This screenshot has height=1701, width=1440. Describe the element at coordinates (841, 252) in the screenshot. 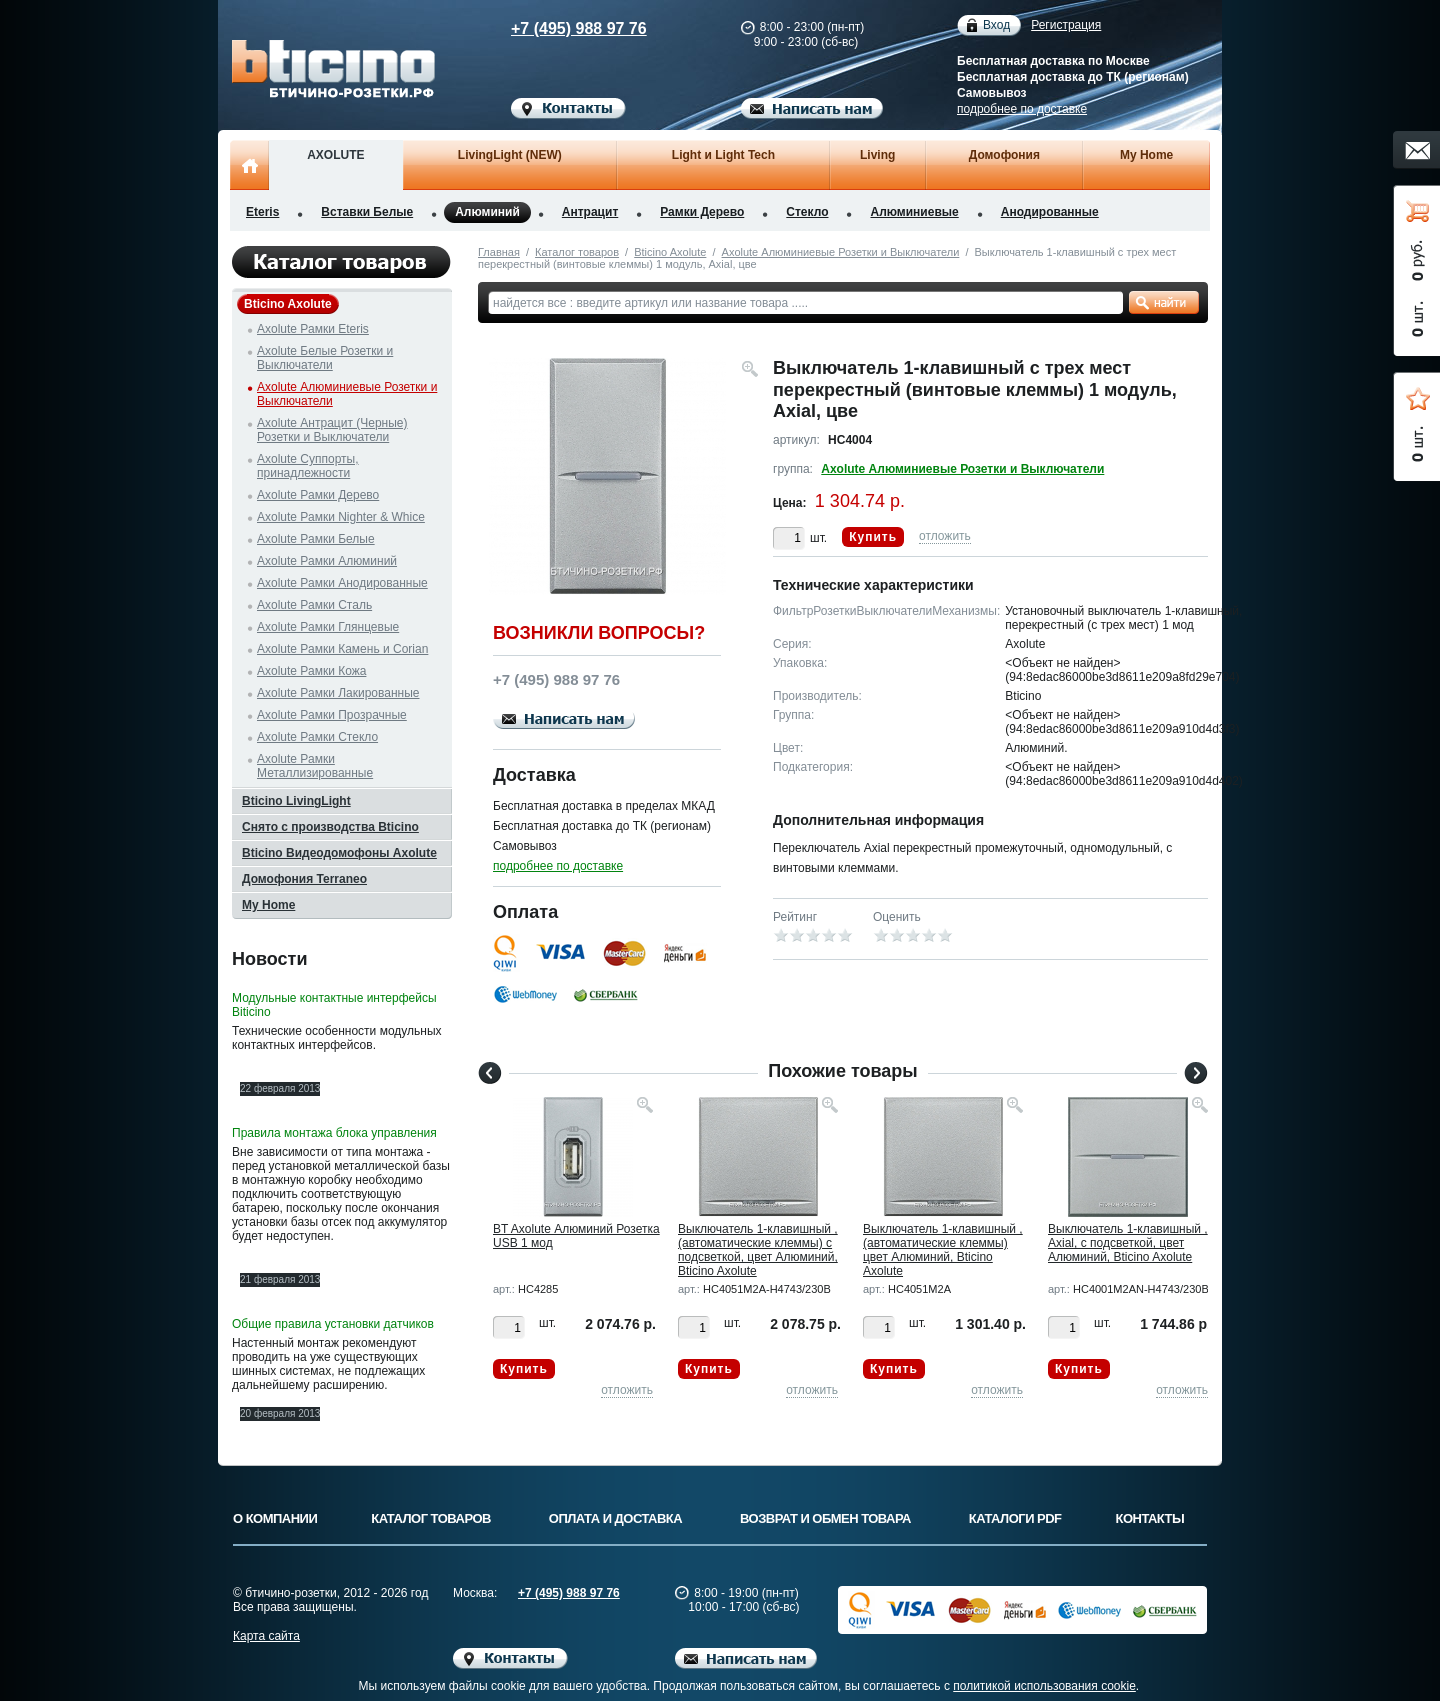

I see `Axolute Алюминиевые Розетки и Выключатели` at that location.